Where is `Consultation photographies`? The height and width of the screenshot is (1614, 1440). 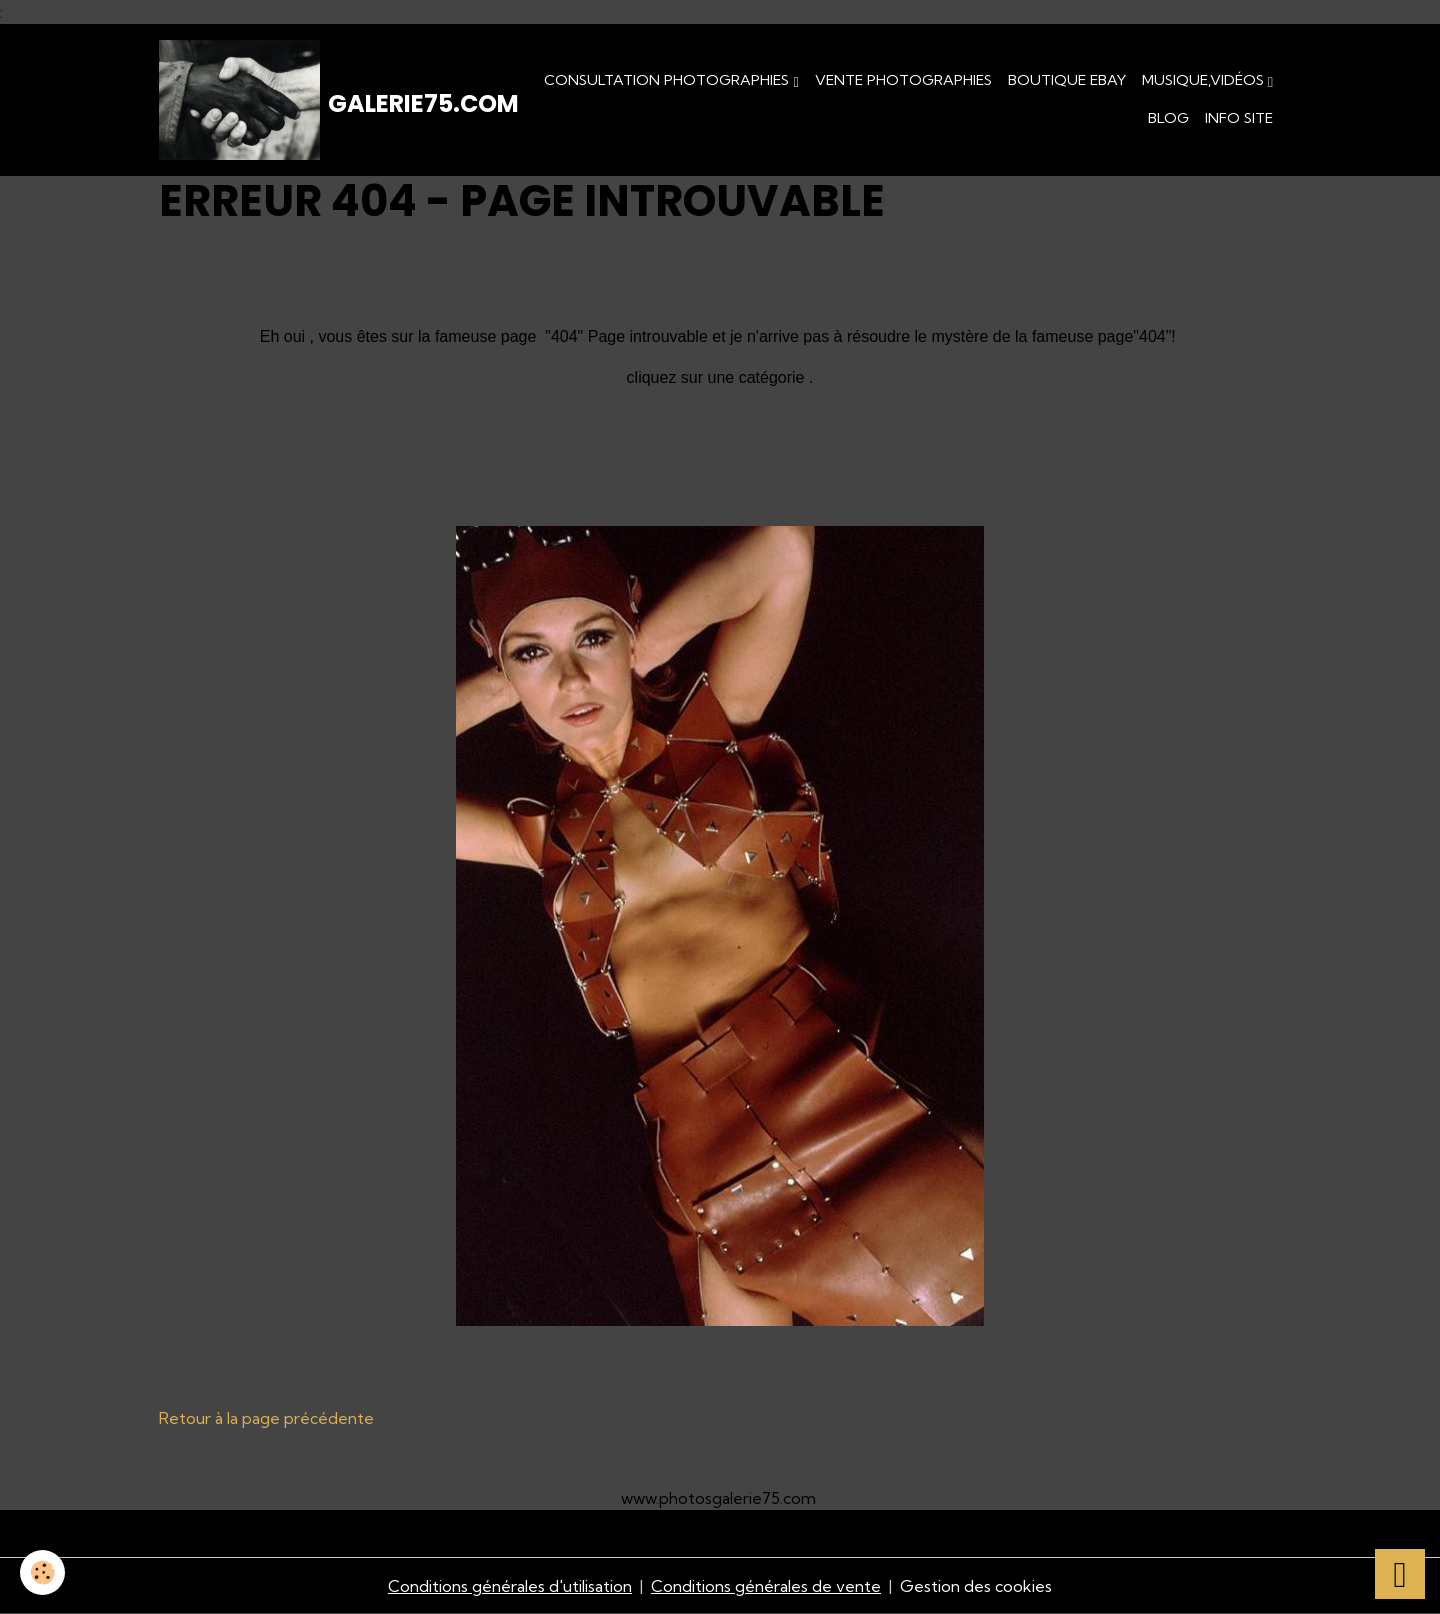
Consultation photographies is located at coordinates (668, 80).